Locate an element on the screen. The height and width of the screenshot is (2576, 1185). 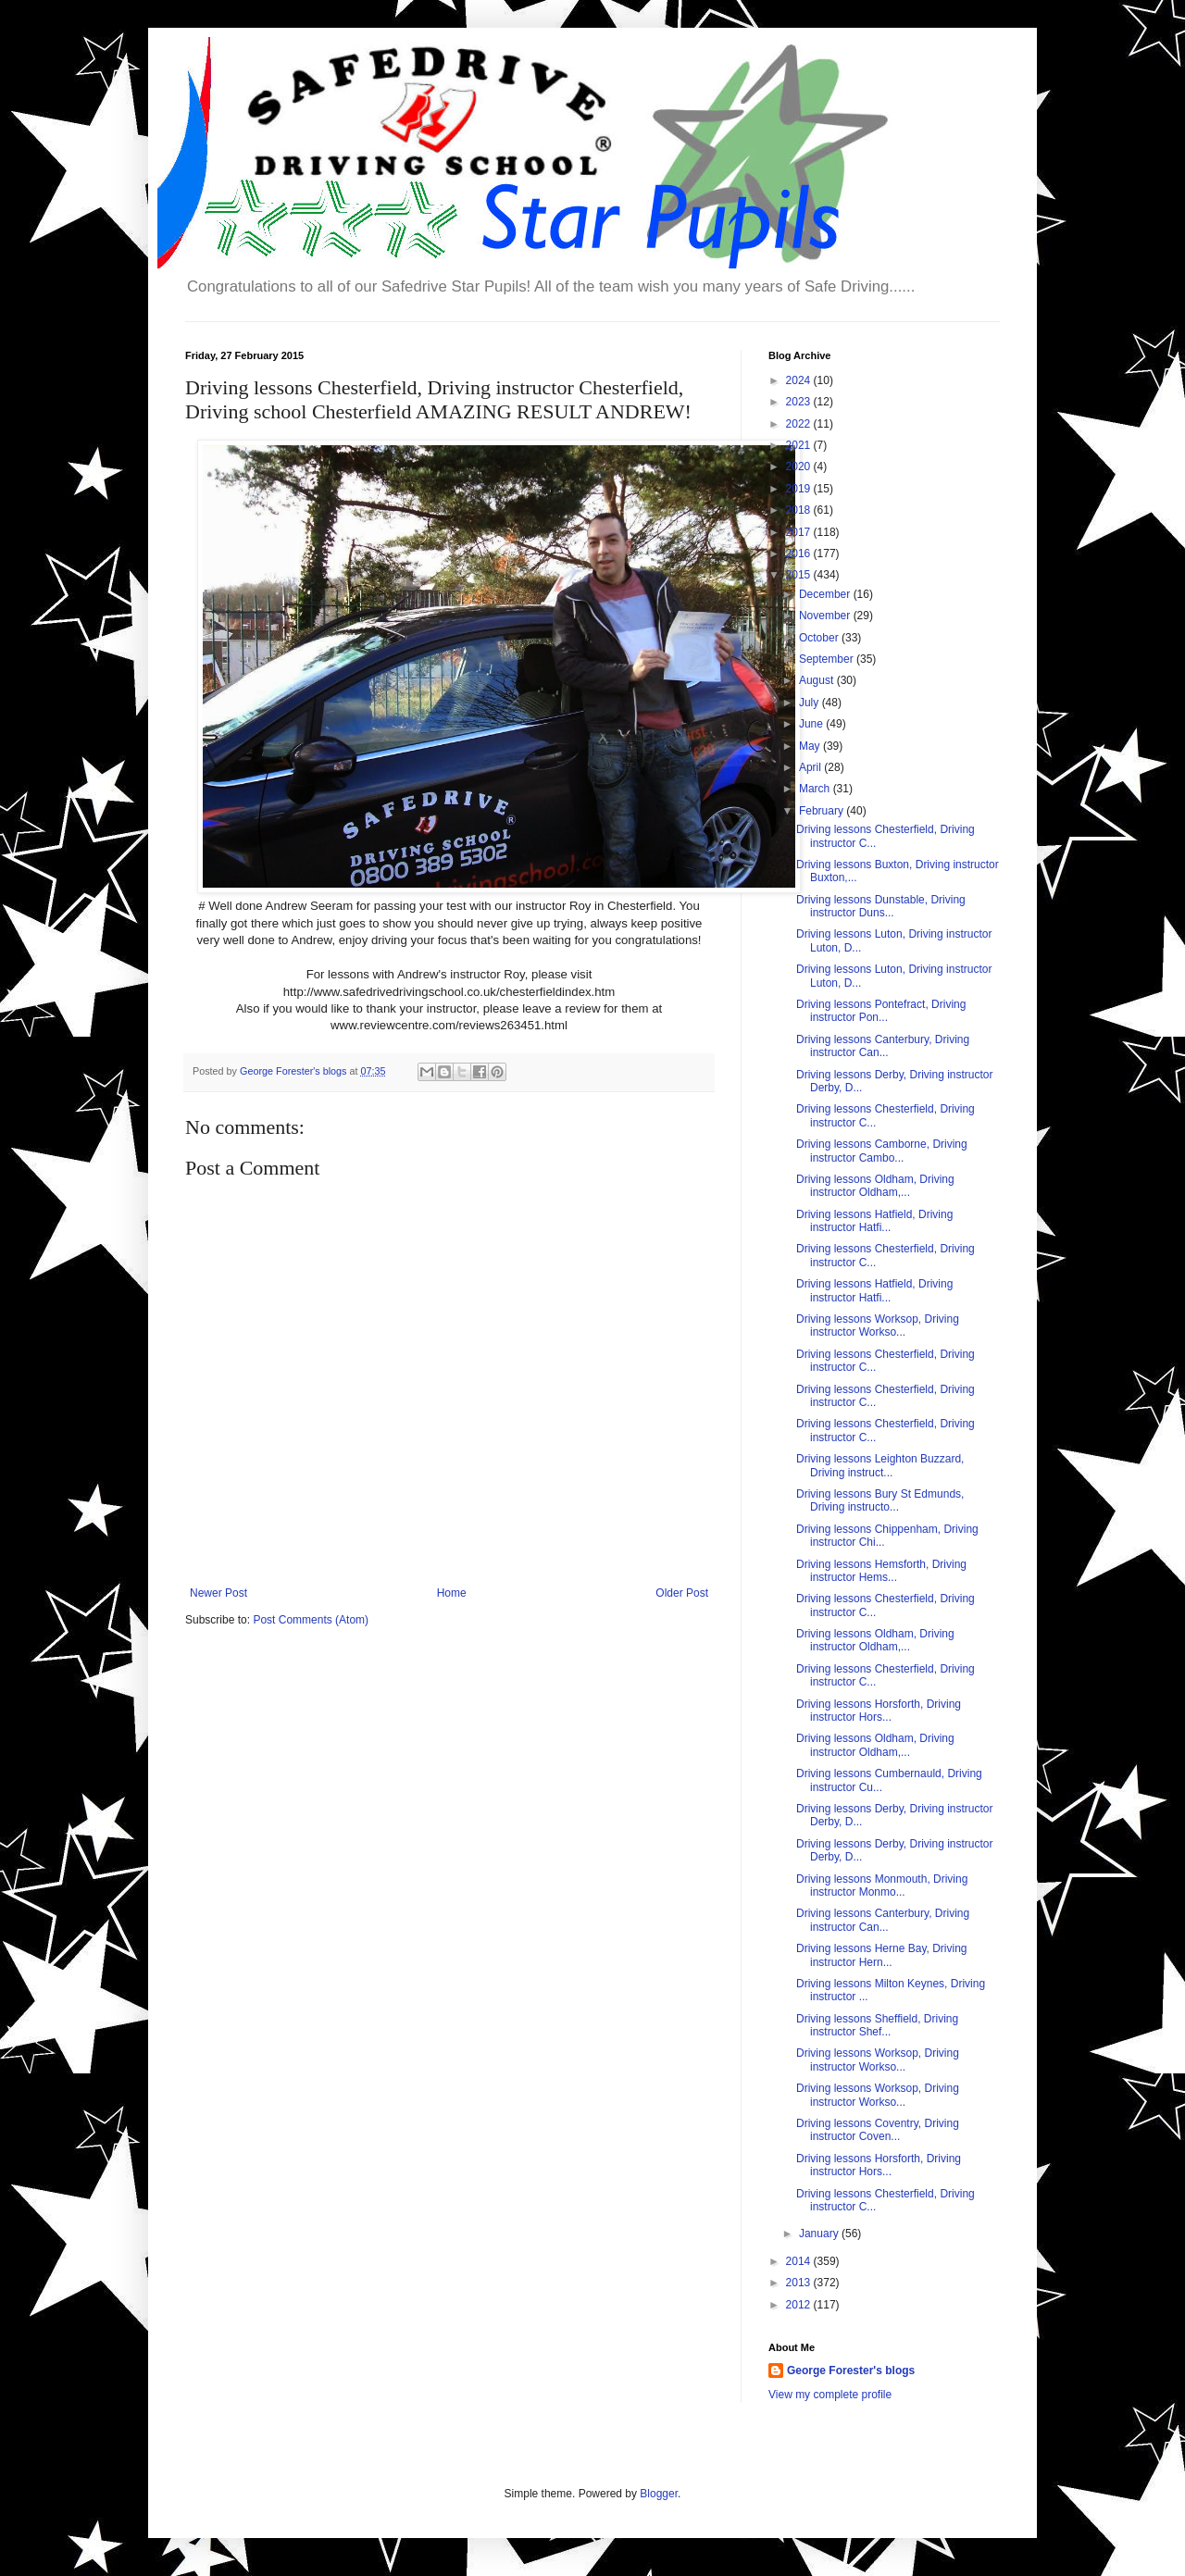
Driving lessons Herne Bay, Driving instructor Hern... is located at coordinates (881, 1955).